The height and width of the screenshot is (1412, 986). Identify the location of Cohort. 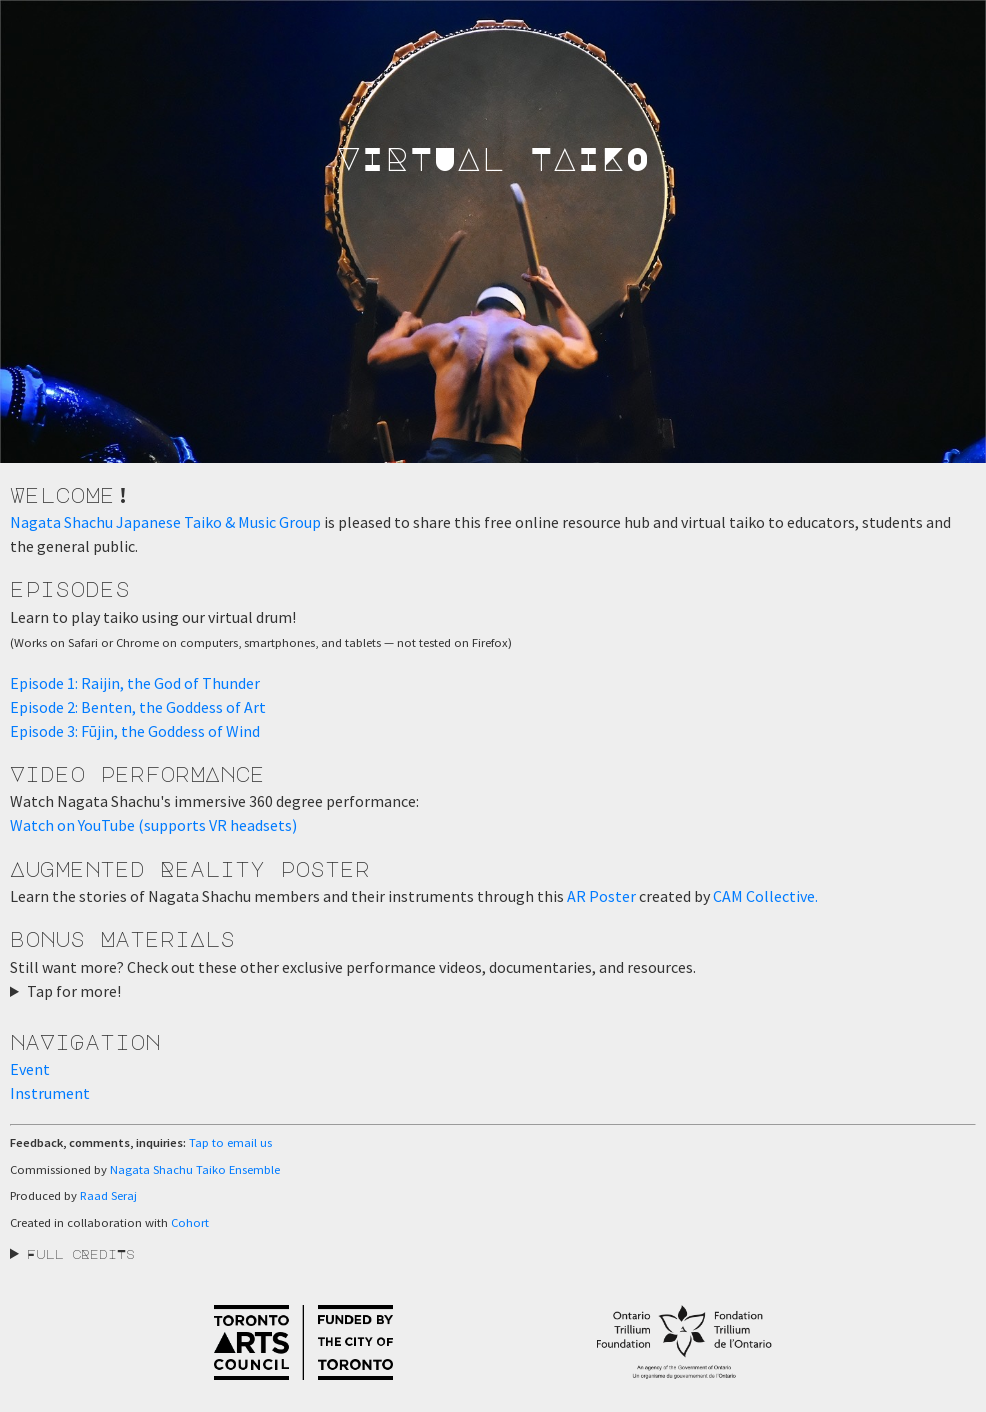
(190, 1222).